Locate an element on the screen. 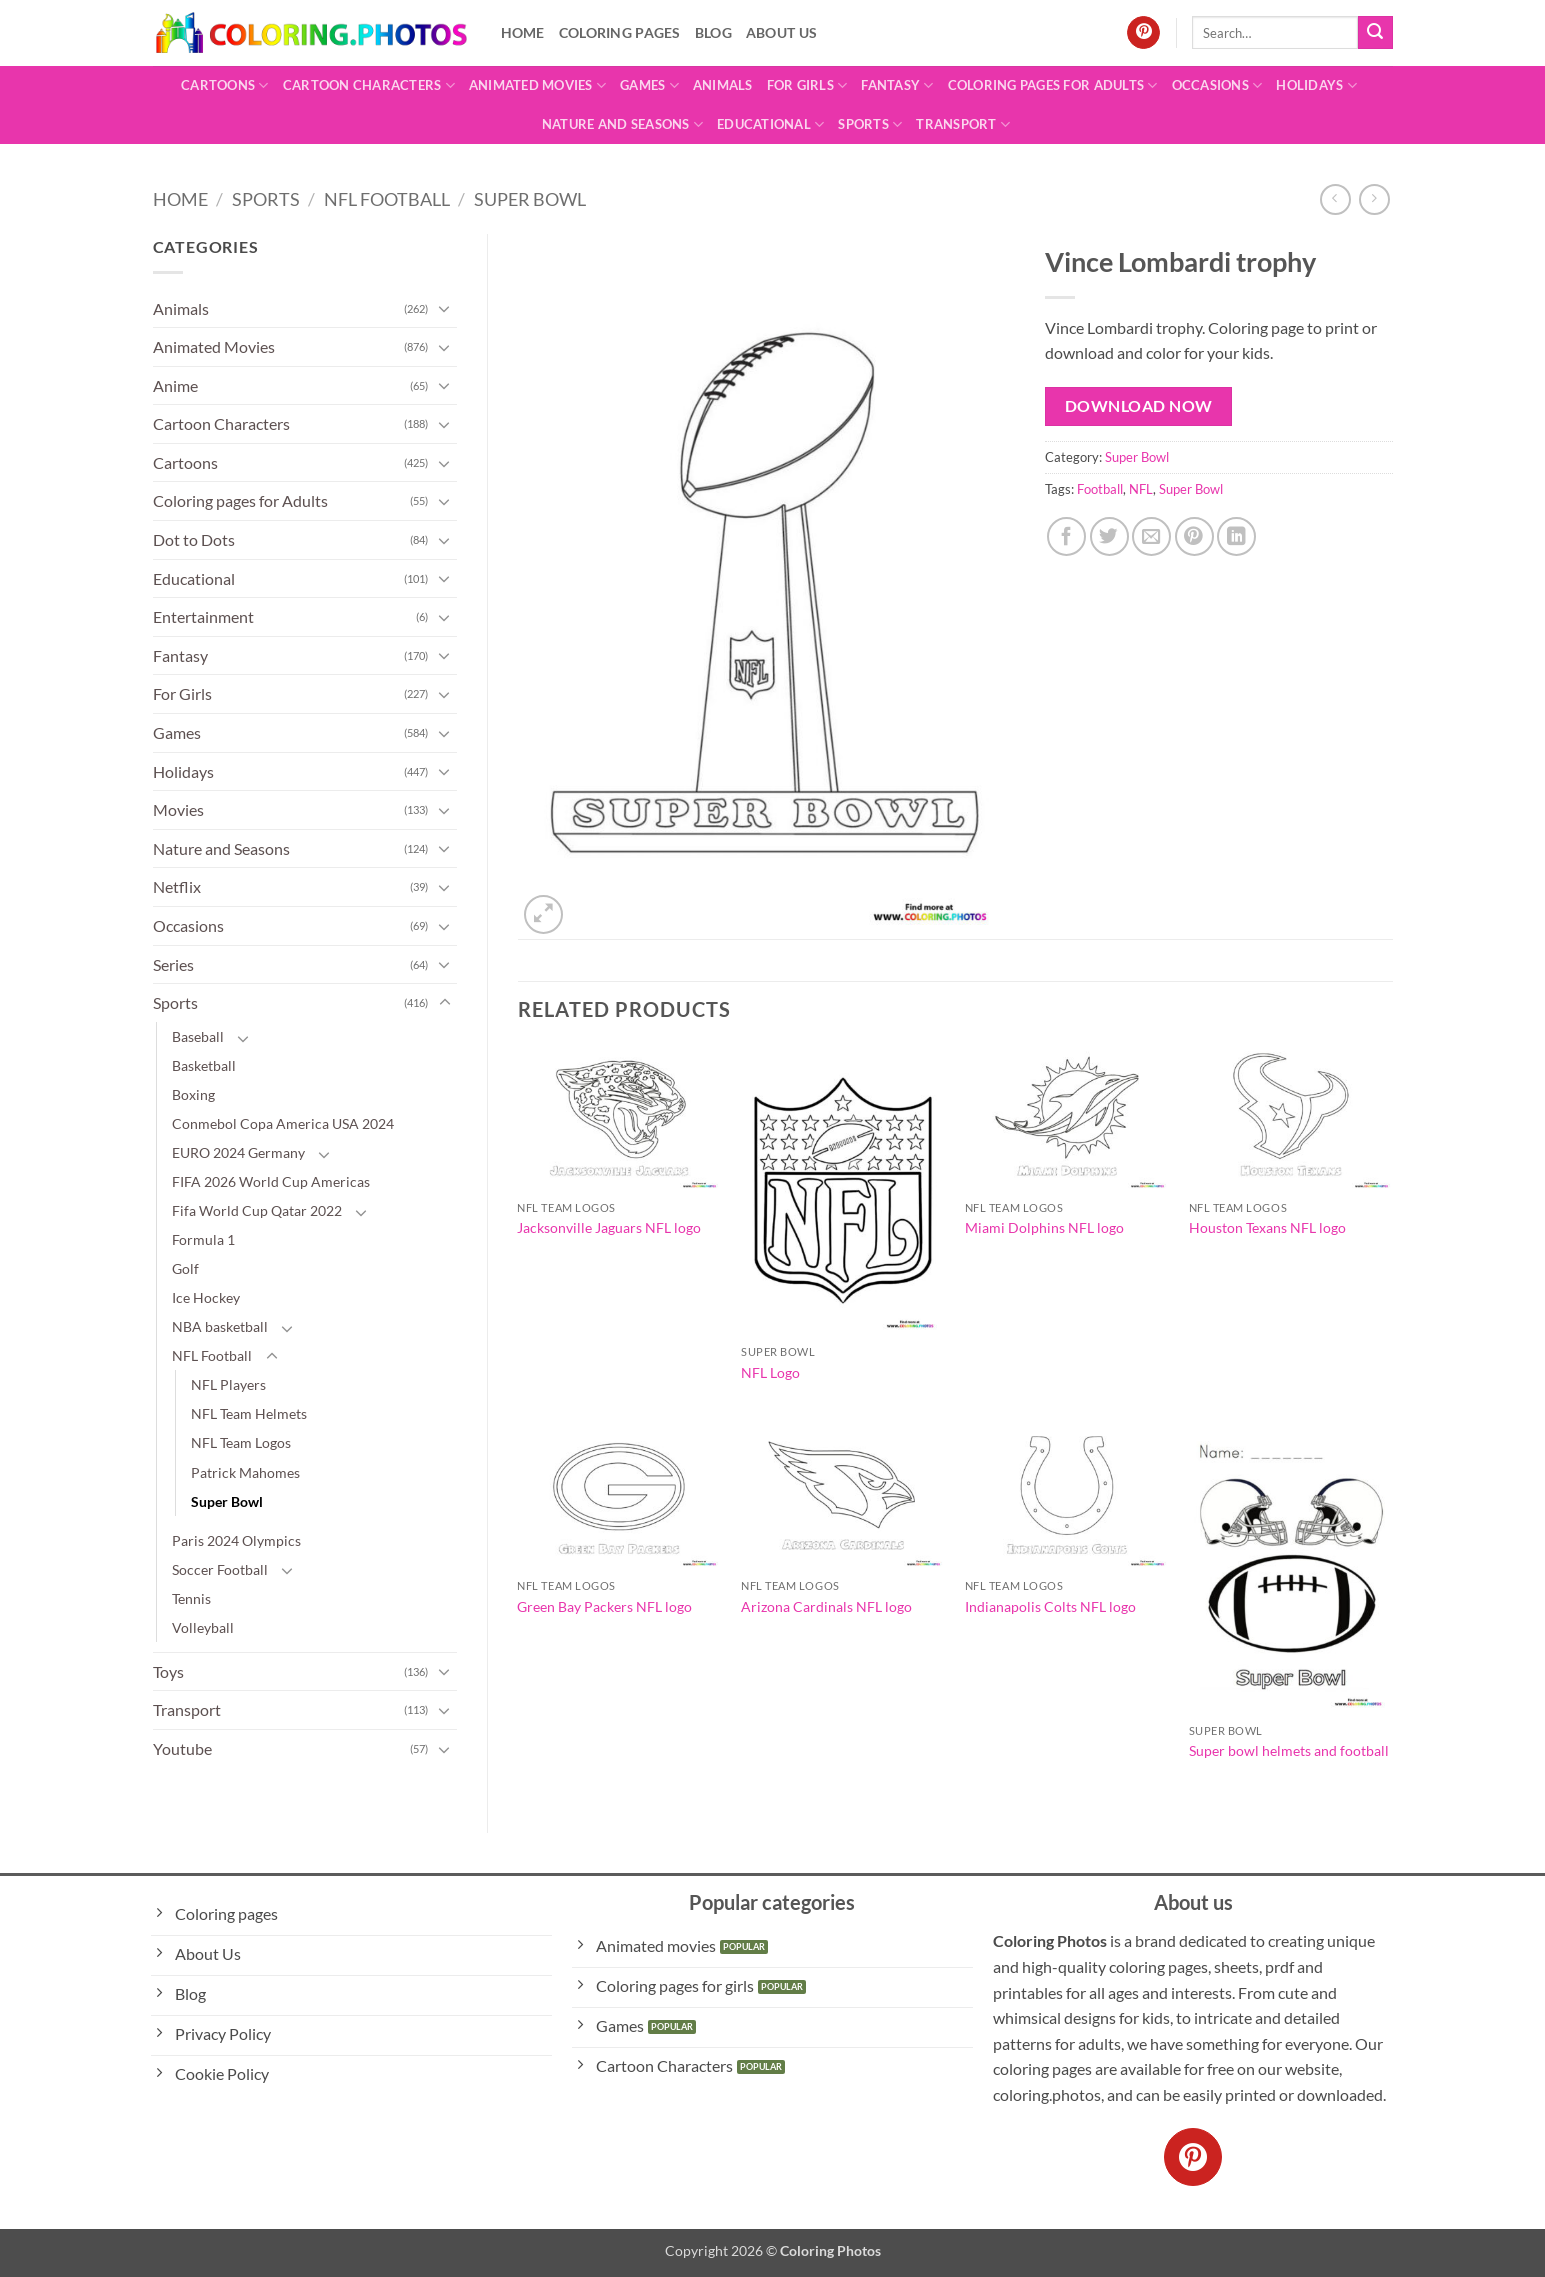  NBA basketball is located at coordinates (220, 1326).